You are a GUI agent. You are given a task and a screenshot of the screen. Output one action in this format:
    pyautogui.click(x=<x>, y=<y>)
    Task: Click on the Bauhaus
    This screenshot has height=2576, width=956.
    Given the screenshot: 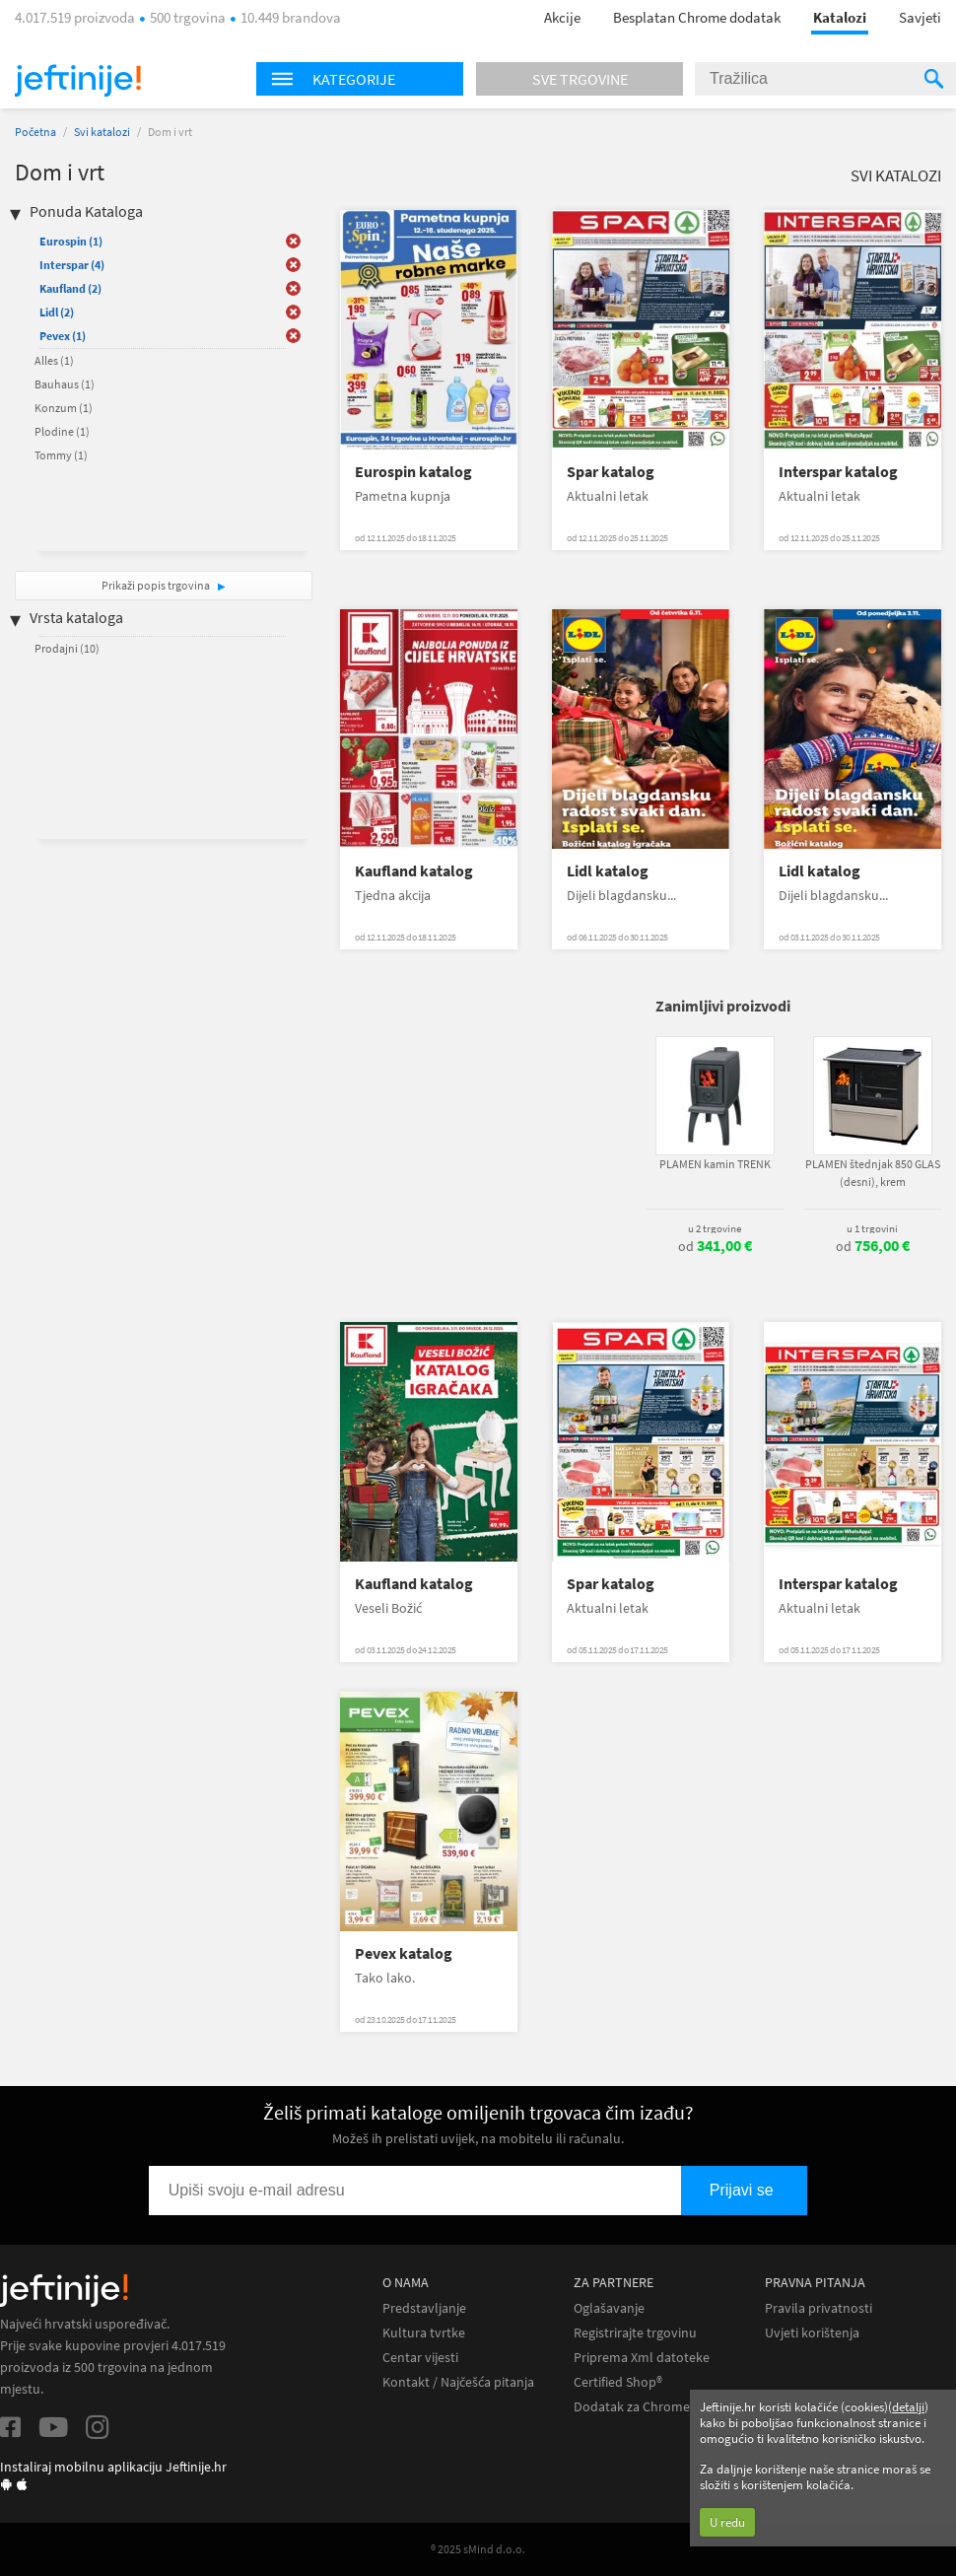 What is the action you would take?
    pyautogui.click(x=64, y=384)
    